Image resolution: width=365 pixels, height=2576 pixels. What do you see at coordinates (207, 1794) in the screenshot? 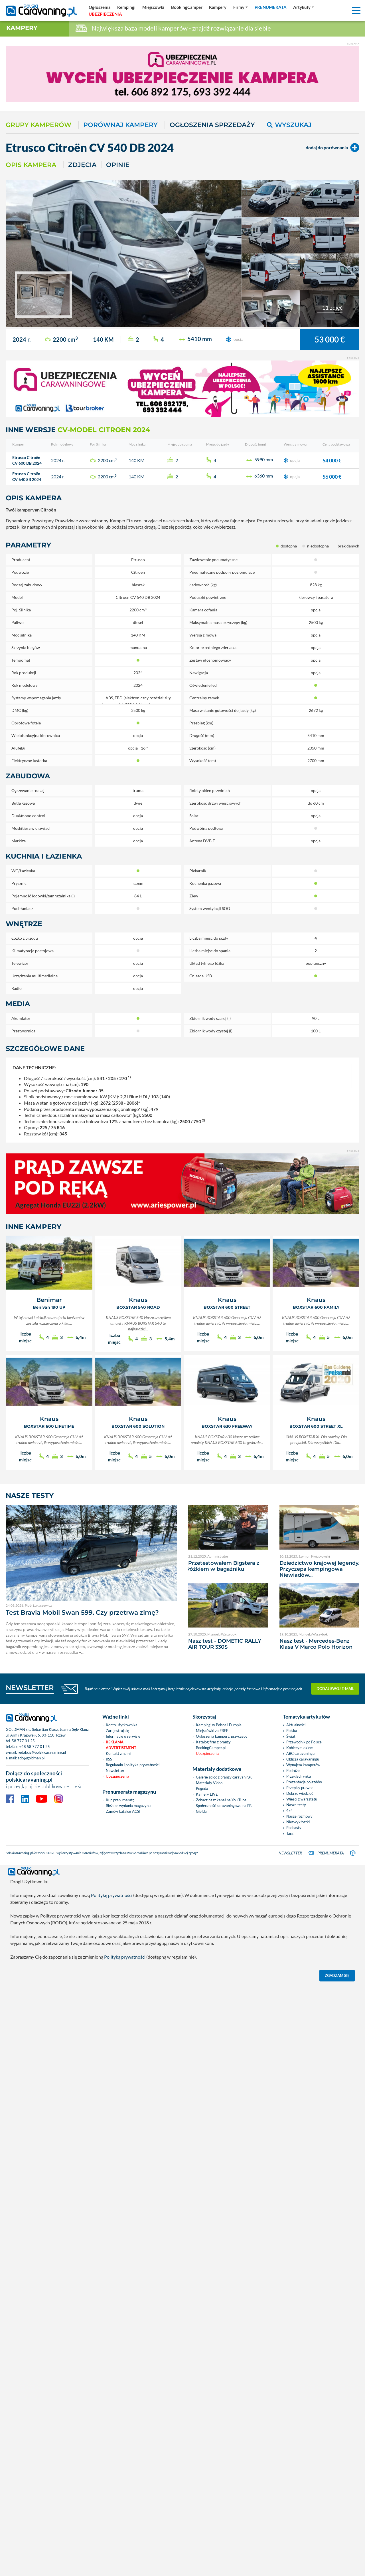
I see `Kamery LIVE` at bounding box center [207, 1794].